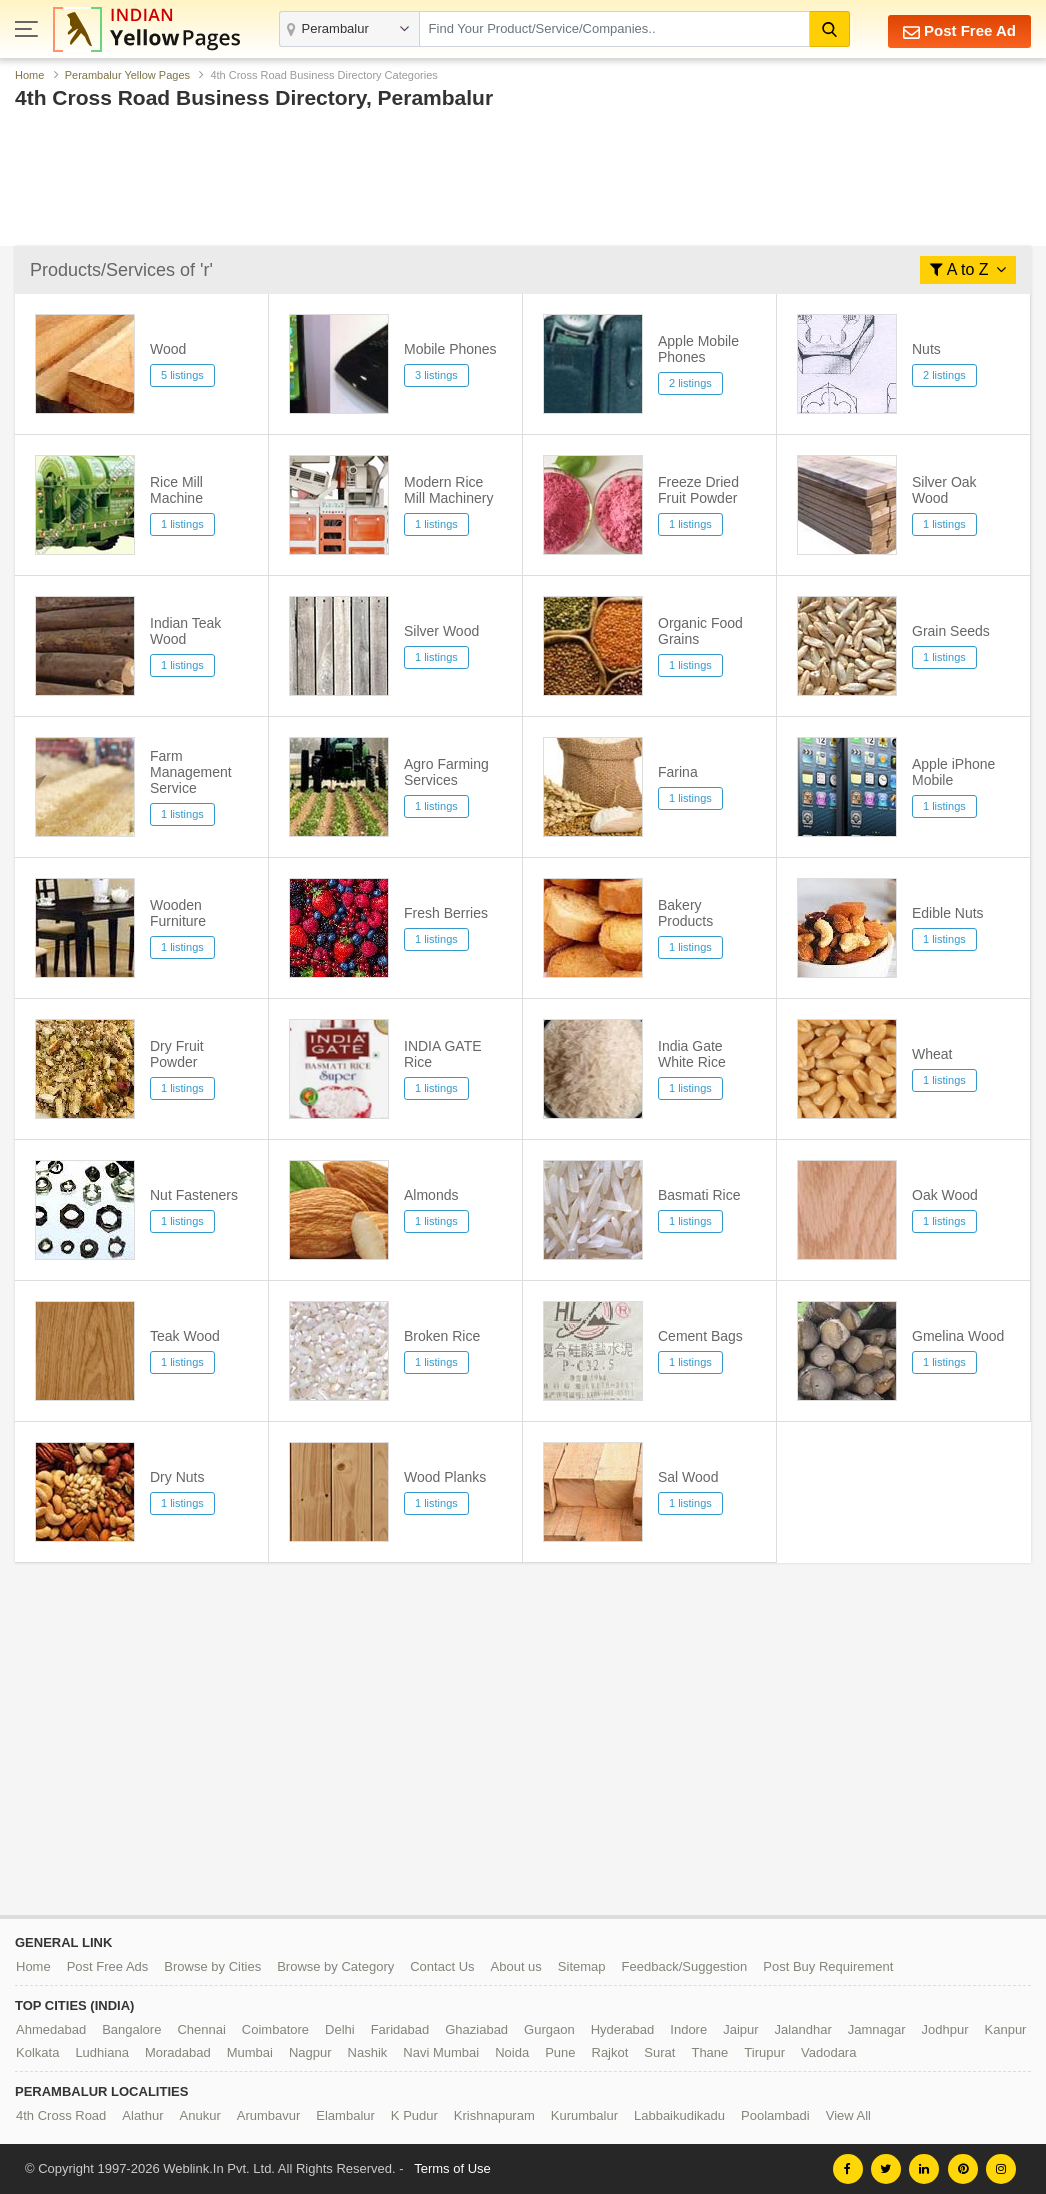 The image size is (1046, 2194). Describe the element at coordinates (688, 1477) in the screenshot. I see `Sal Wood` at that location.